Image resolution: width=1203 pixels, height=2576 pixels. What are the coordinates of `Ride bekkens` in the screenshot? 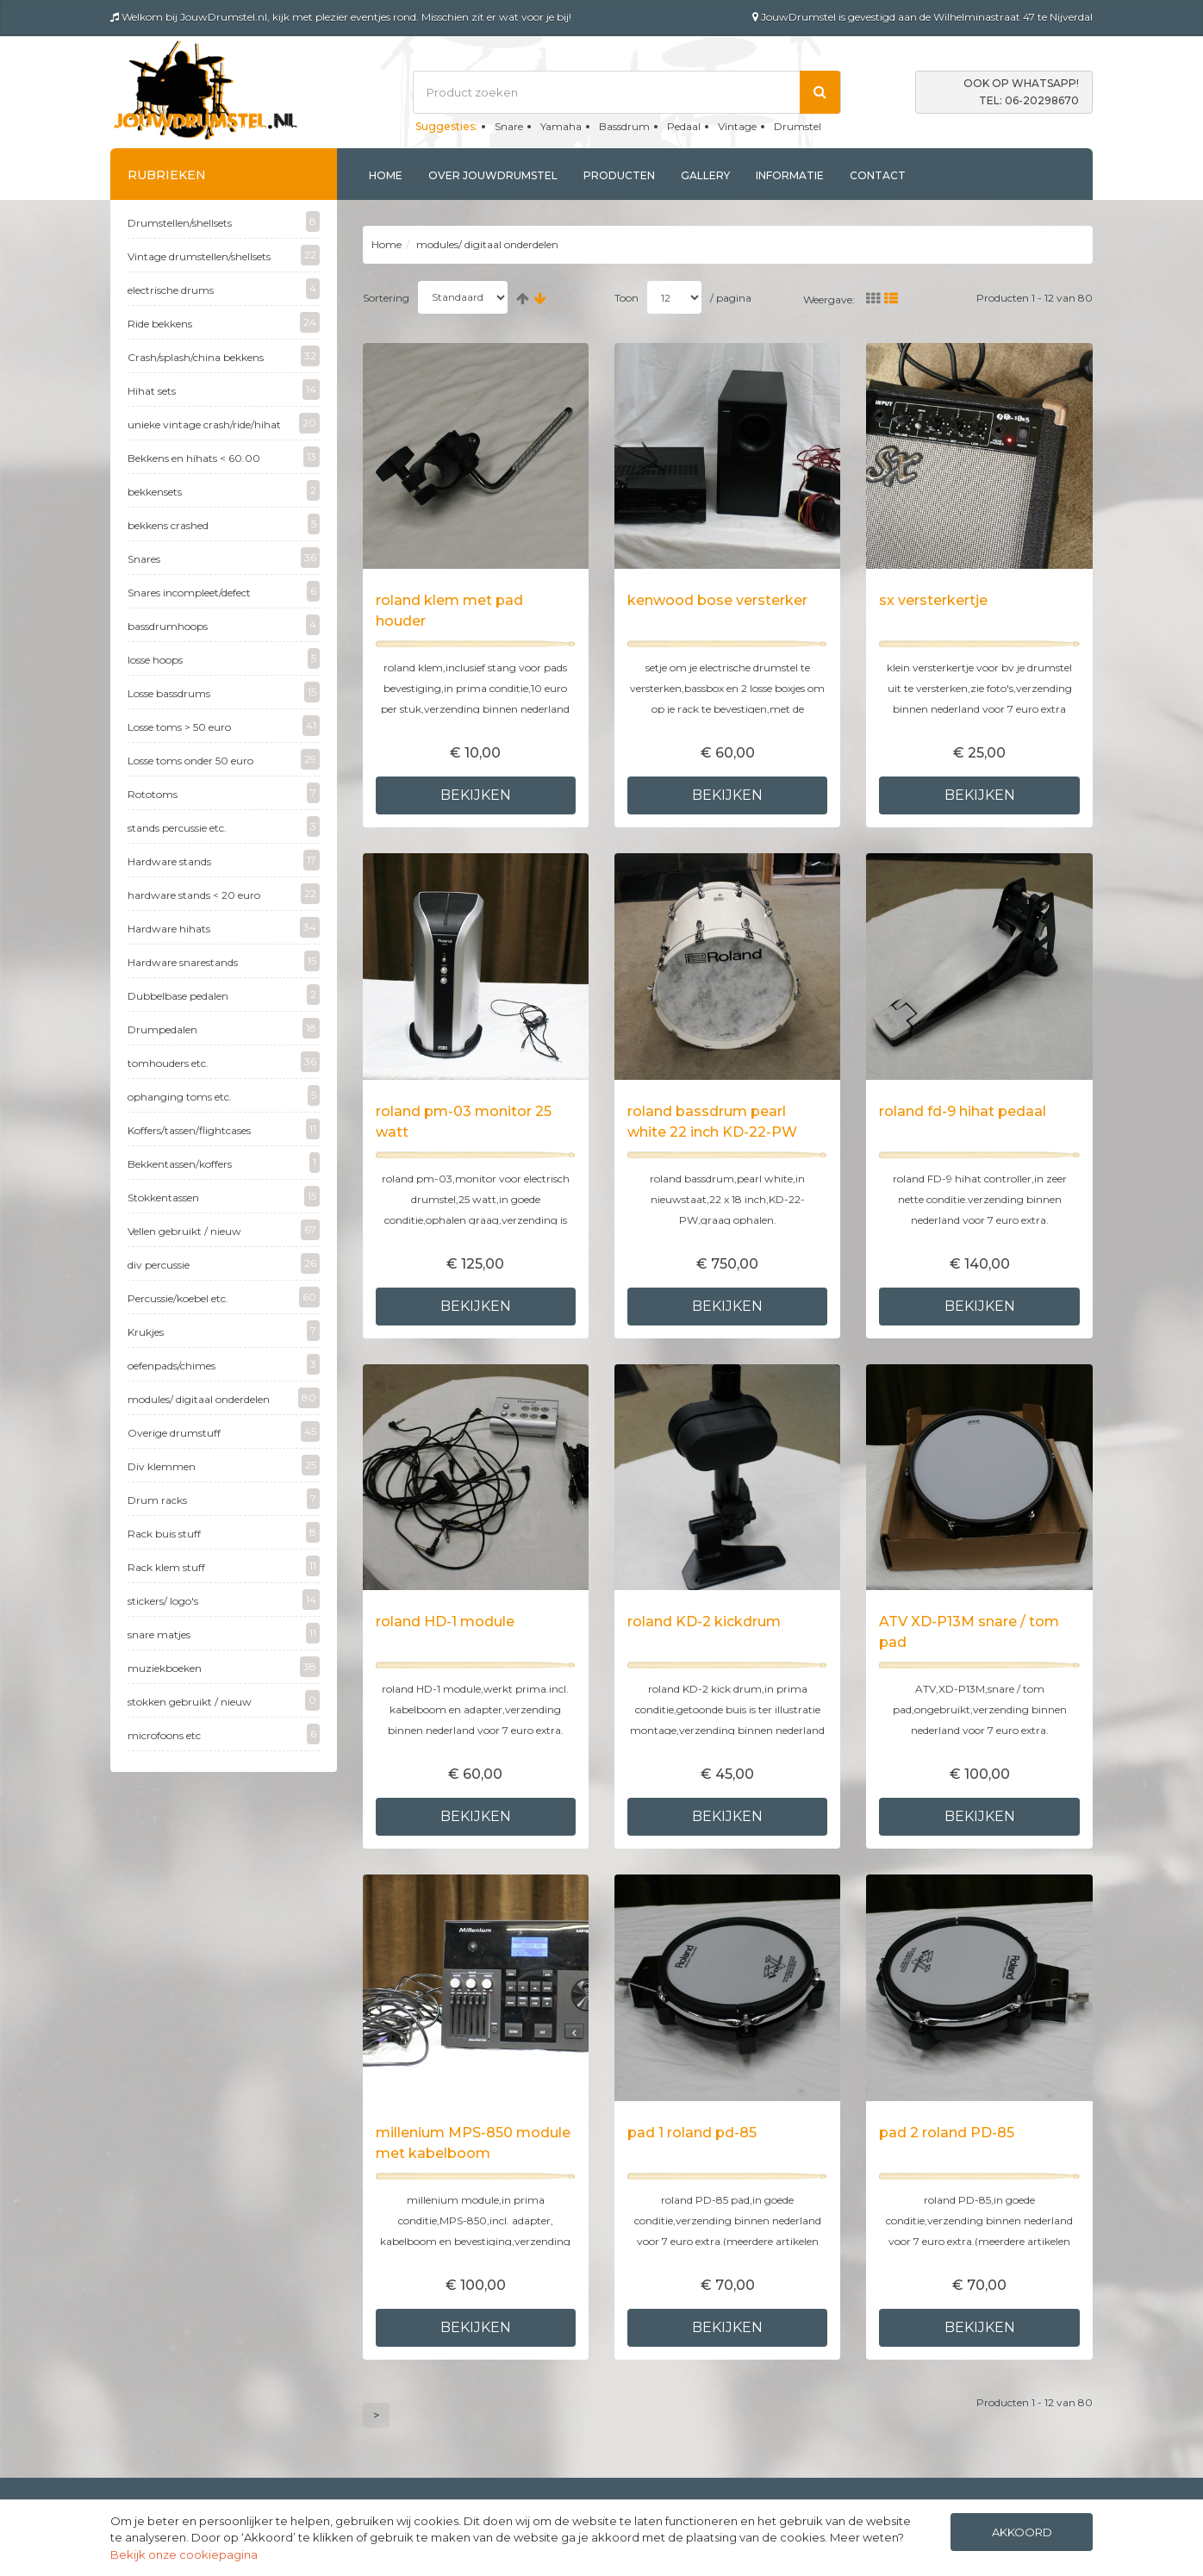 It's located at (224, 322).